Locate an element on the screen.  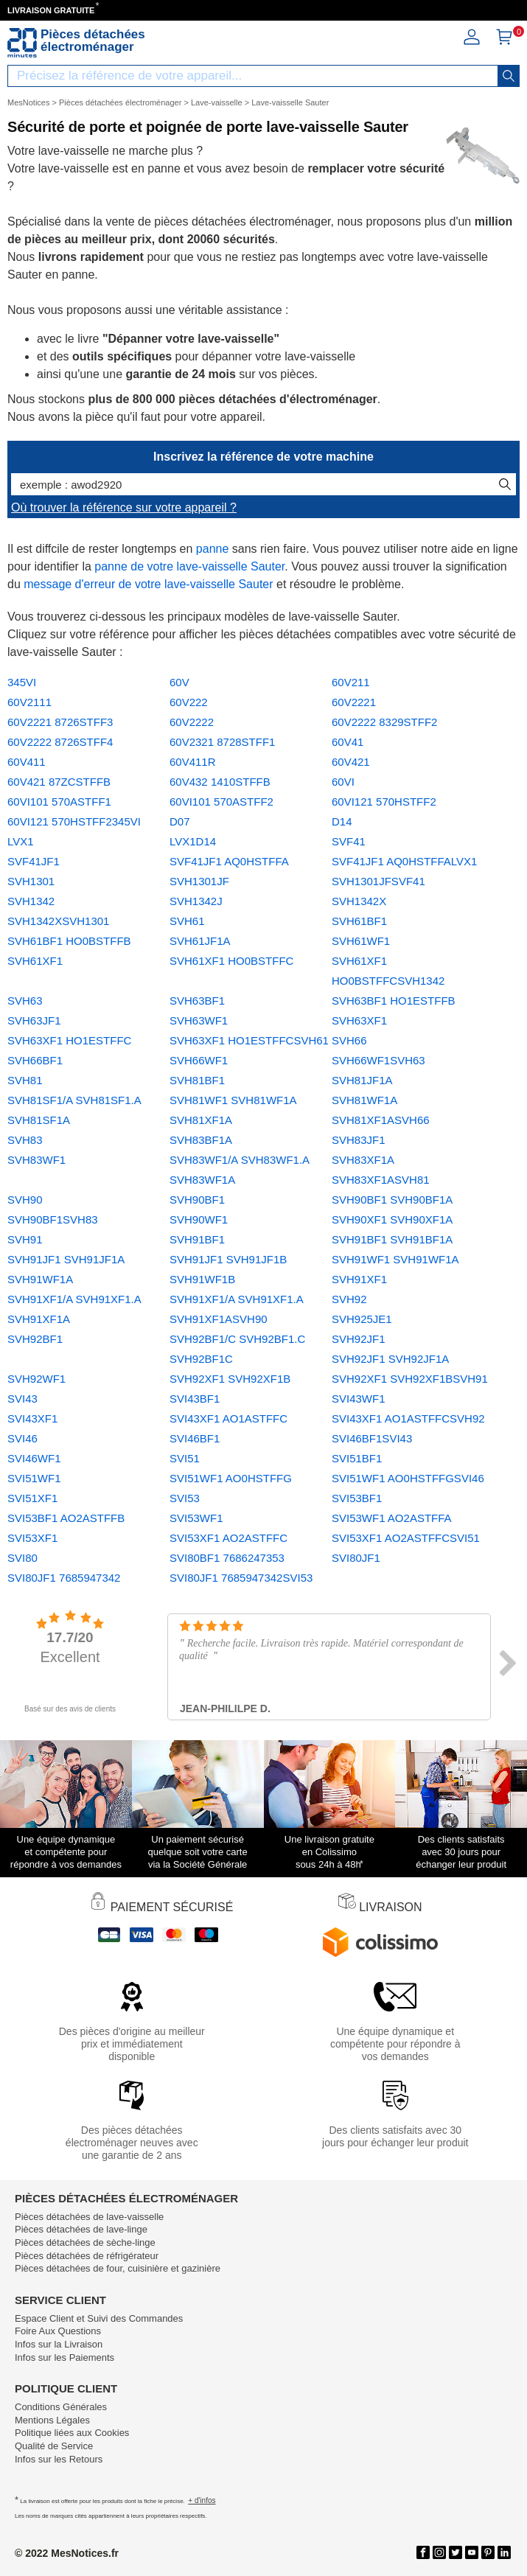
SVI46BF1 is located at coordinates (195, 1438).